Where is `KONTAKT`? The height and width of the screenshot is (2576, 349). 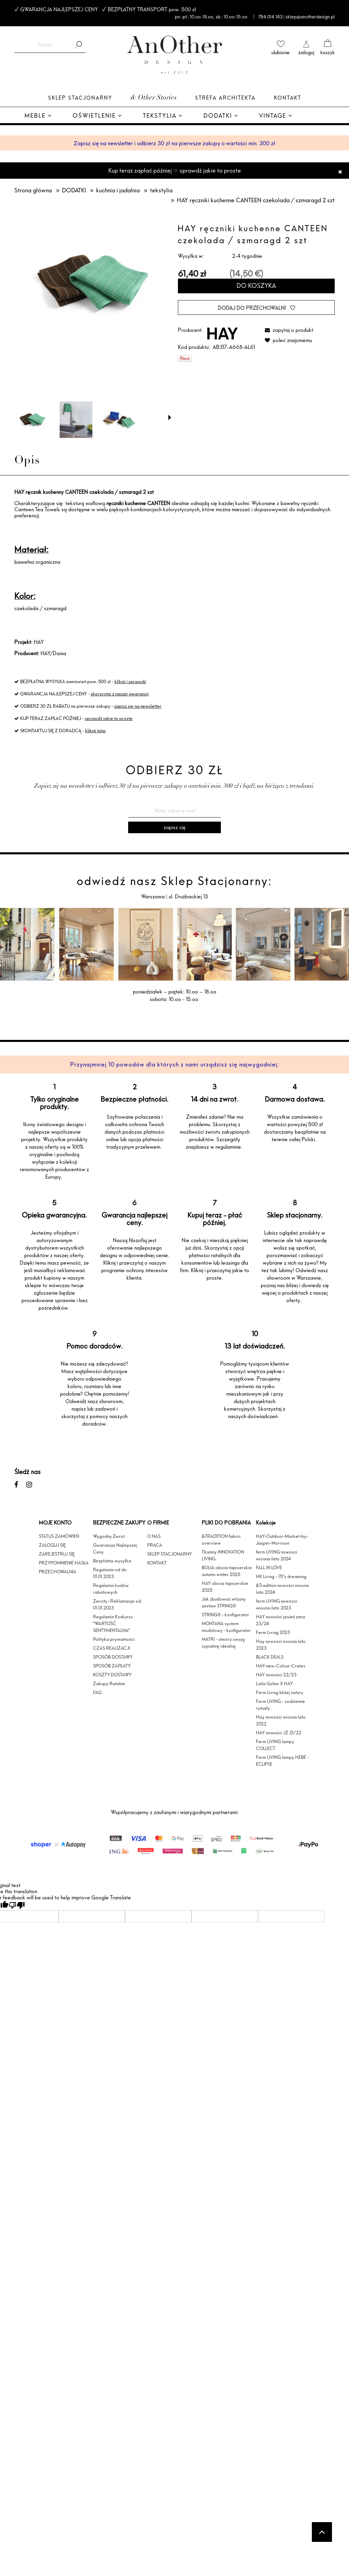 KONTAKT is located at coordinates (157, 1562).